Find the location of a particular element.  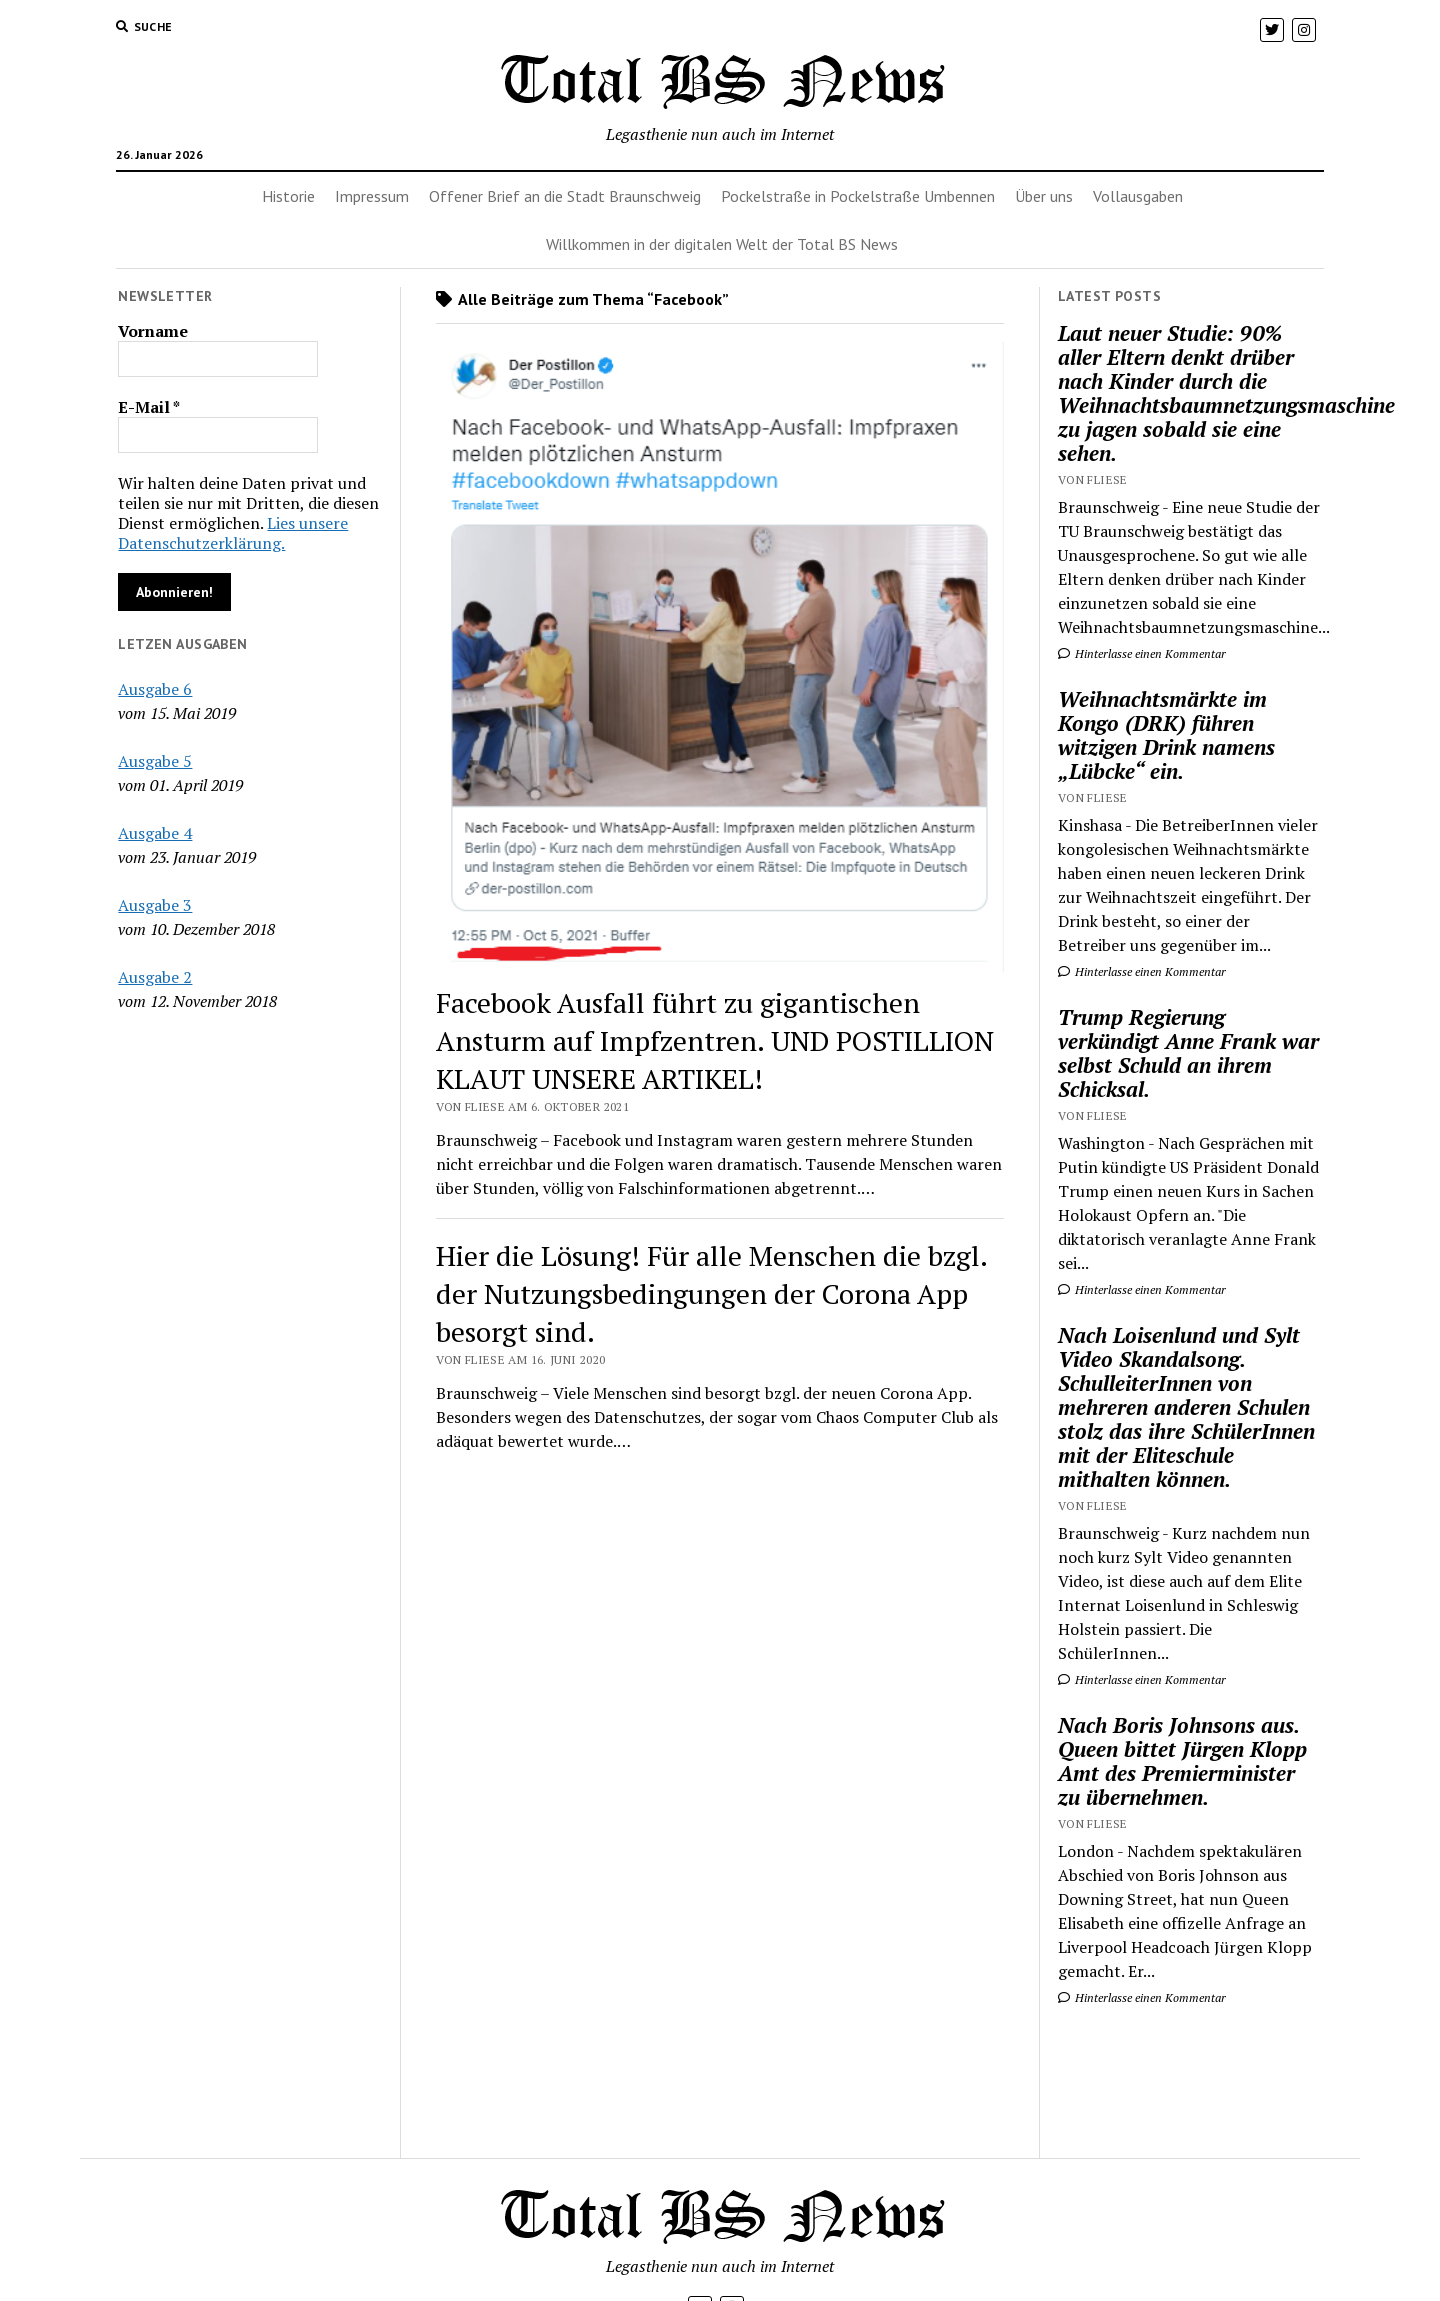

Offener Brief an die Stadt Braunschweig is located at coordinates (565, 196).